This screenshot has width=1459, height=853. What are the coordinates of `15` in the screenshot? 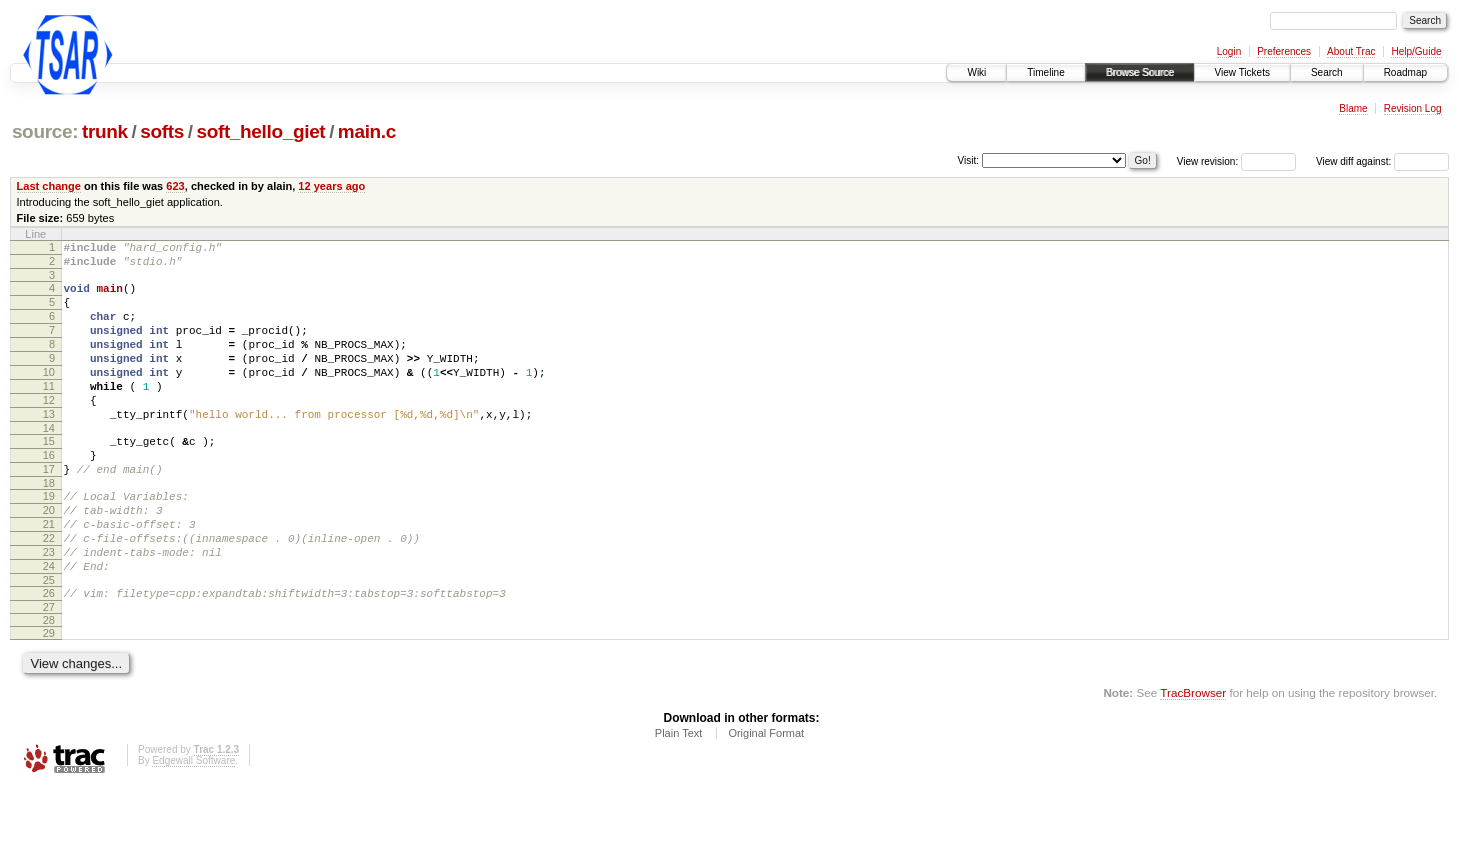 It's located at (49, 477).